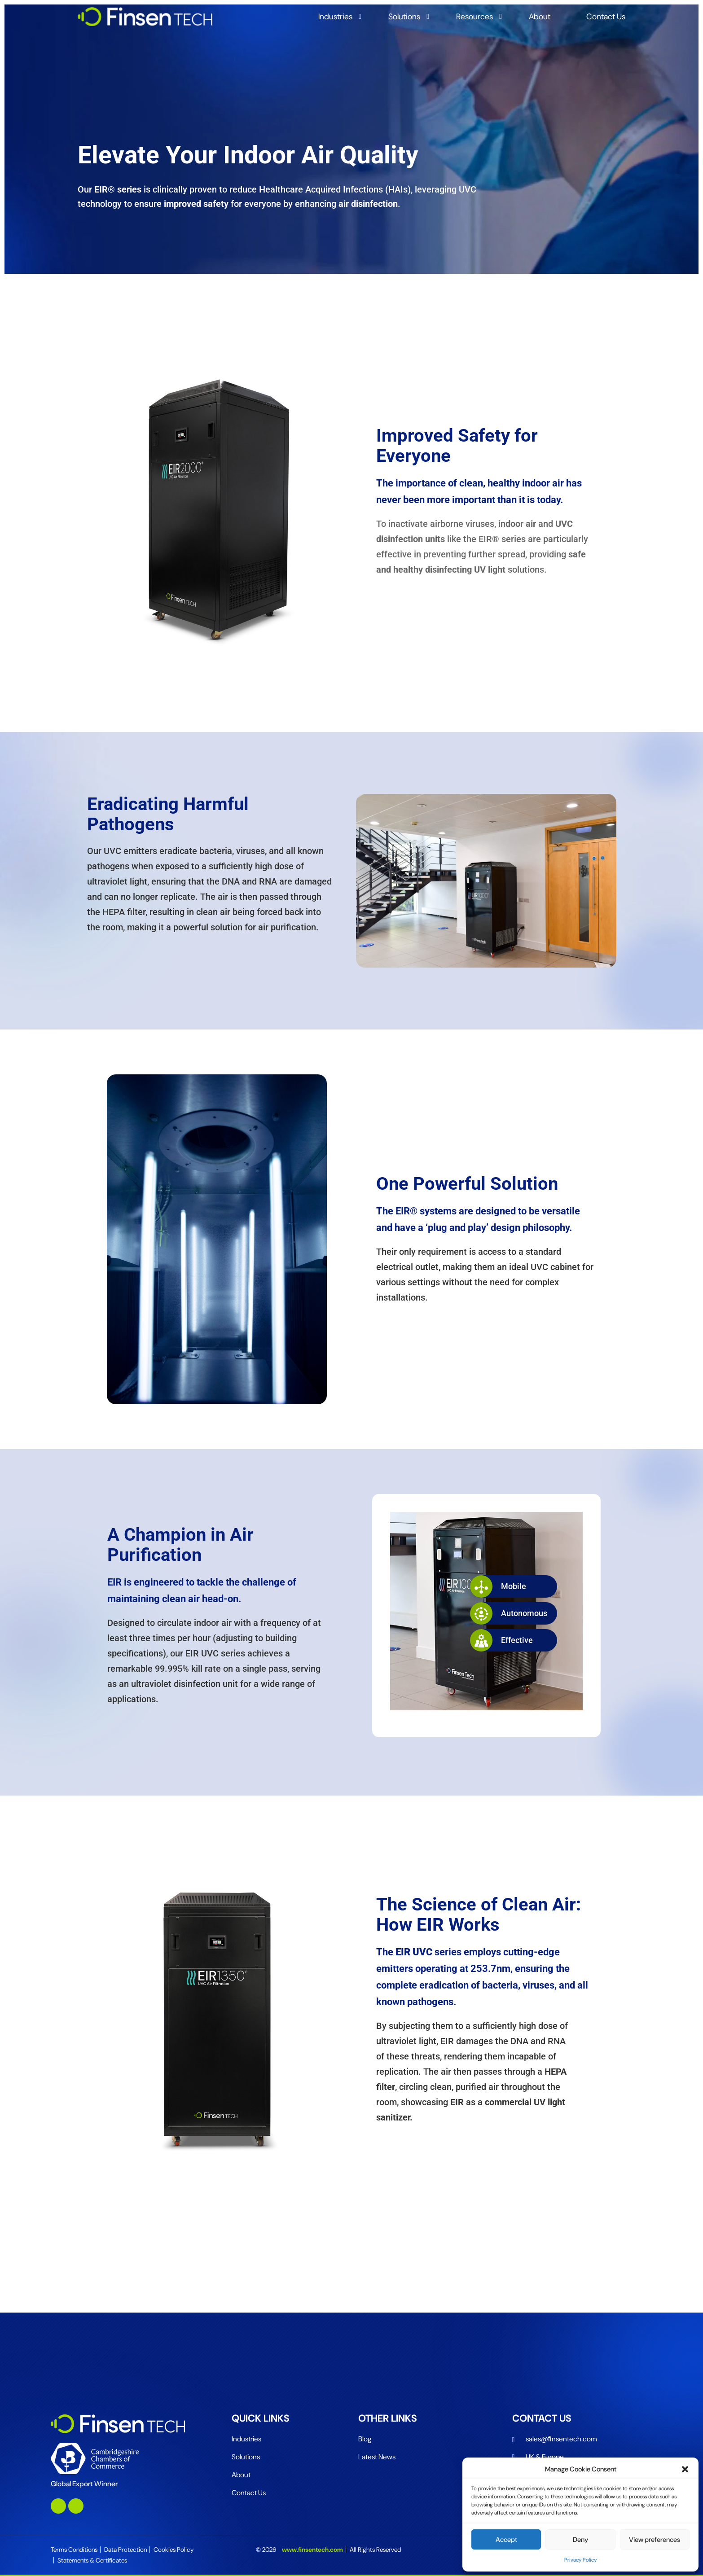 This screenshot has height=2576, width=703. Describe the element at coordinates (501, 1640) in the screenshot. I see `Effective` at that location.